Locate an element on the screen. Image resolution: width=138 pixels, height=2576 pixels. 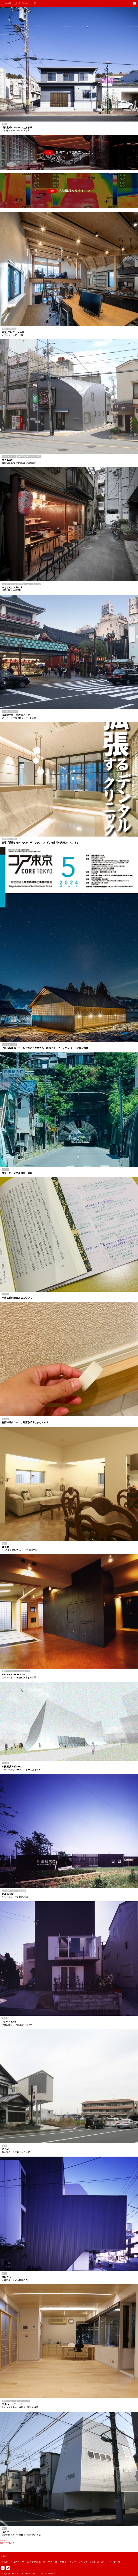
流山-H is located at coordinates (3, 2540).